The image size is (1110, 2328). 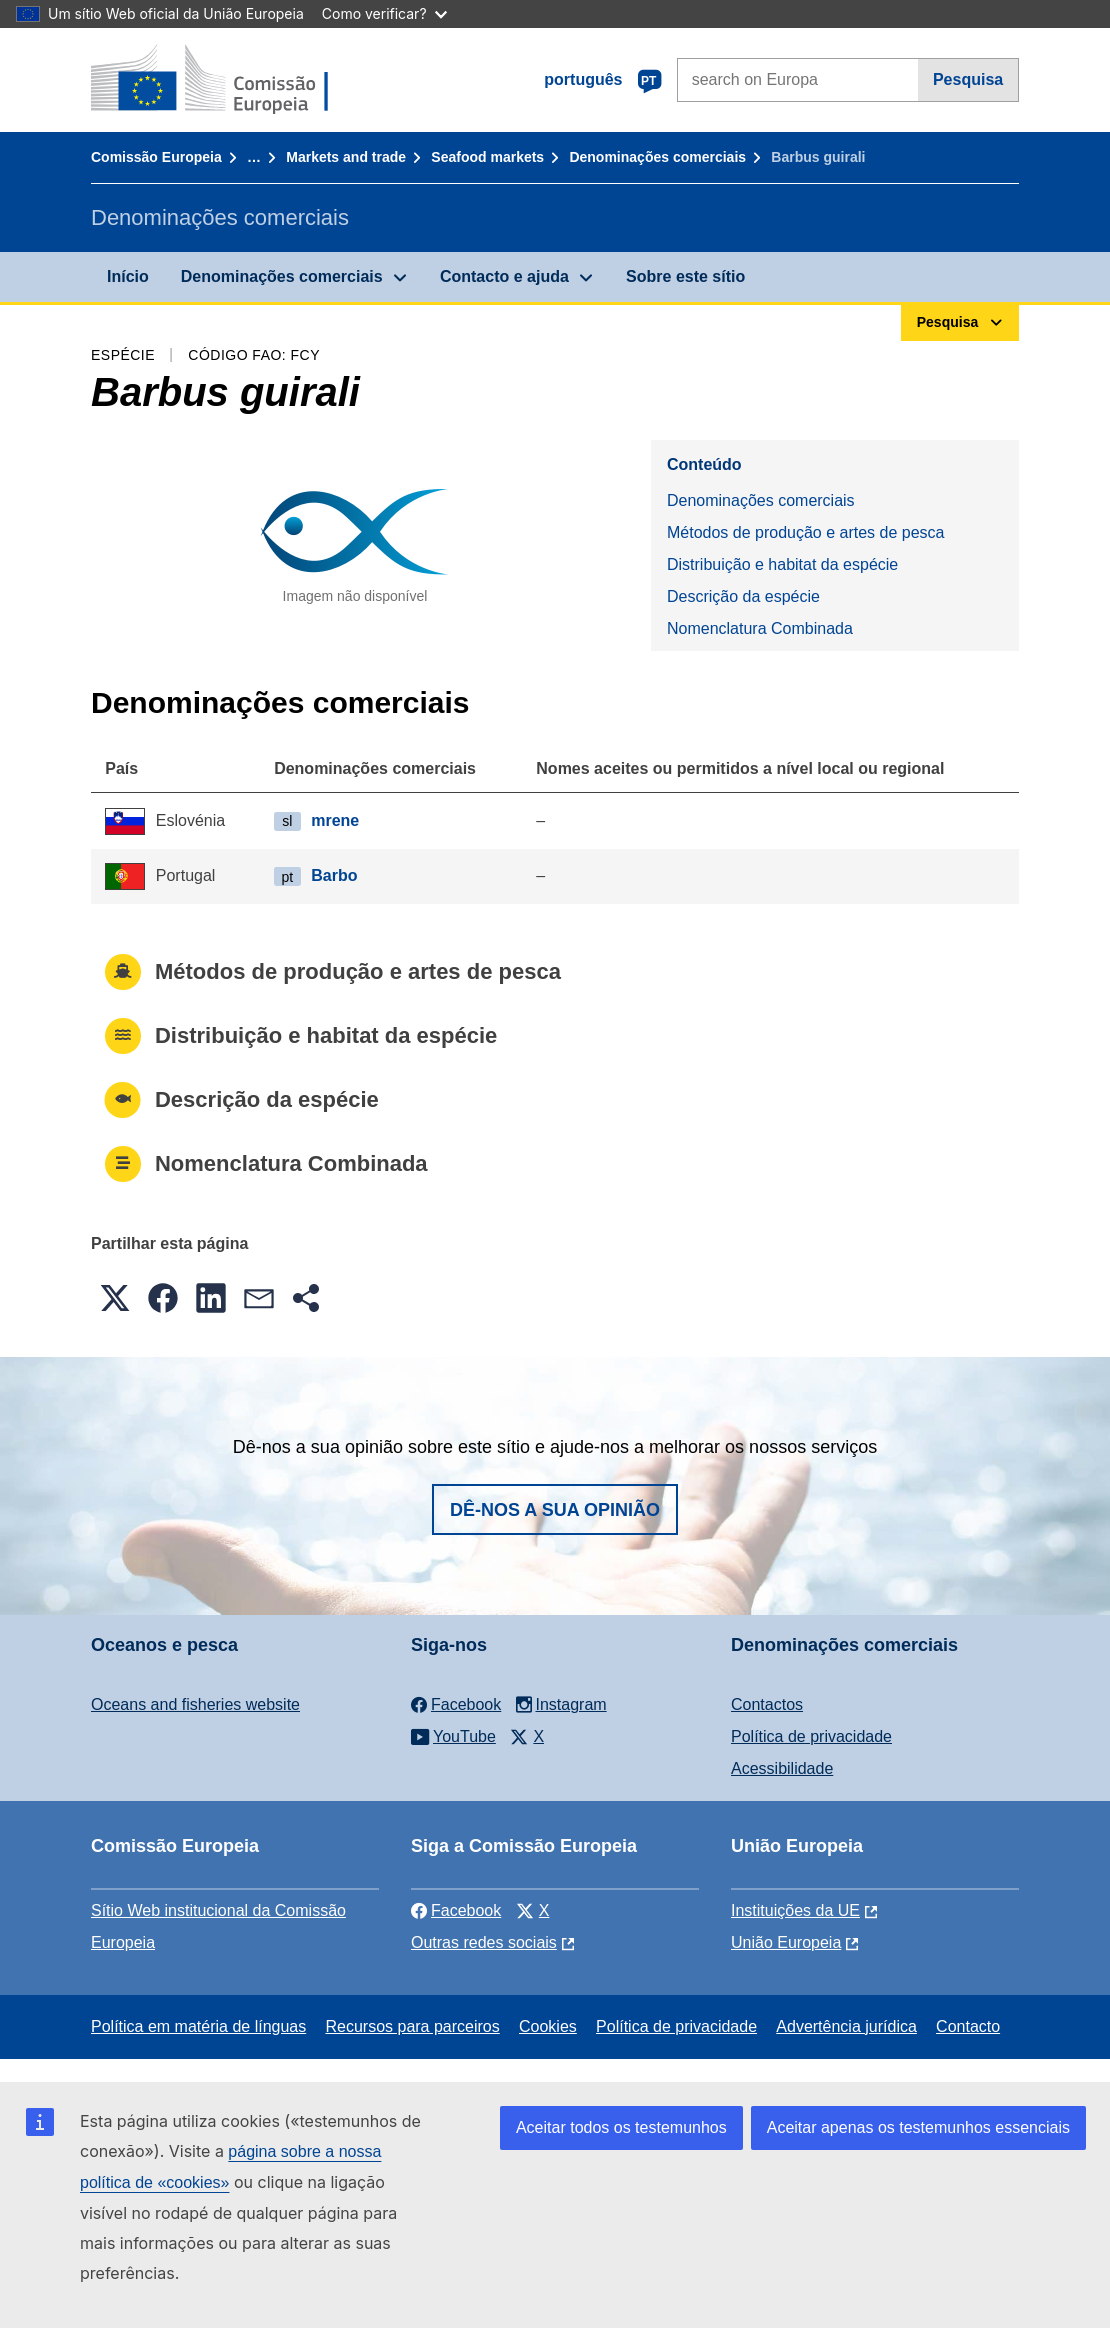 I want to click on Oceans and fisheries website, so click(x=195, y=1704).